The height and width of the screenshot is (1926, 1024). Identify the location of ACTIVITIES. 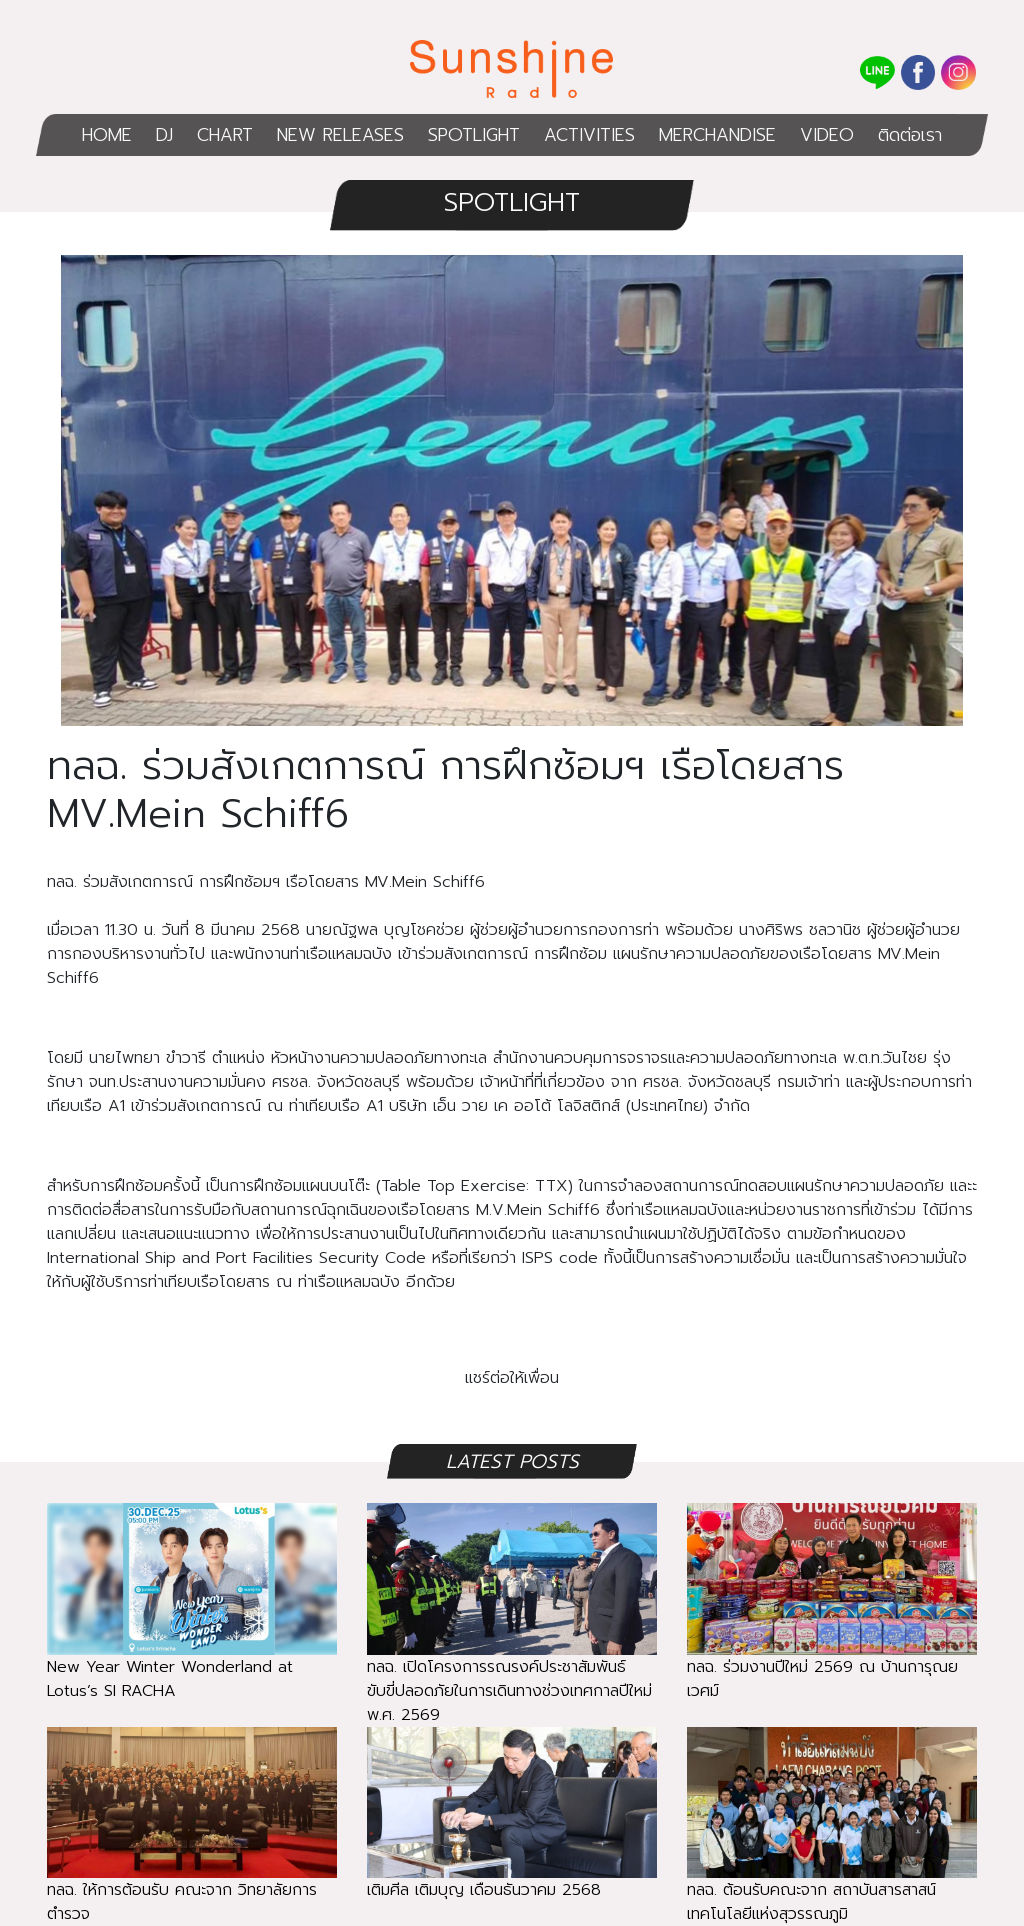
(589, 135).